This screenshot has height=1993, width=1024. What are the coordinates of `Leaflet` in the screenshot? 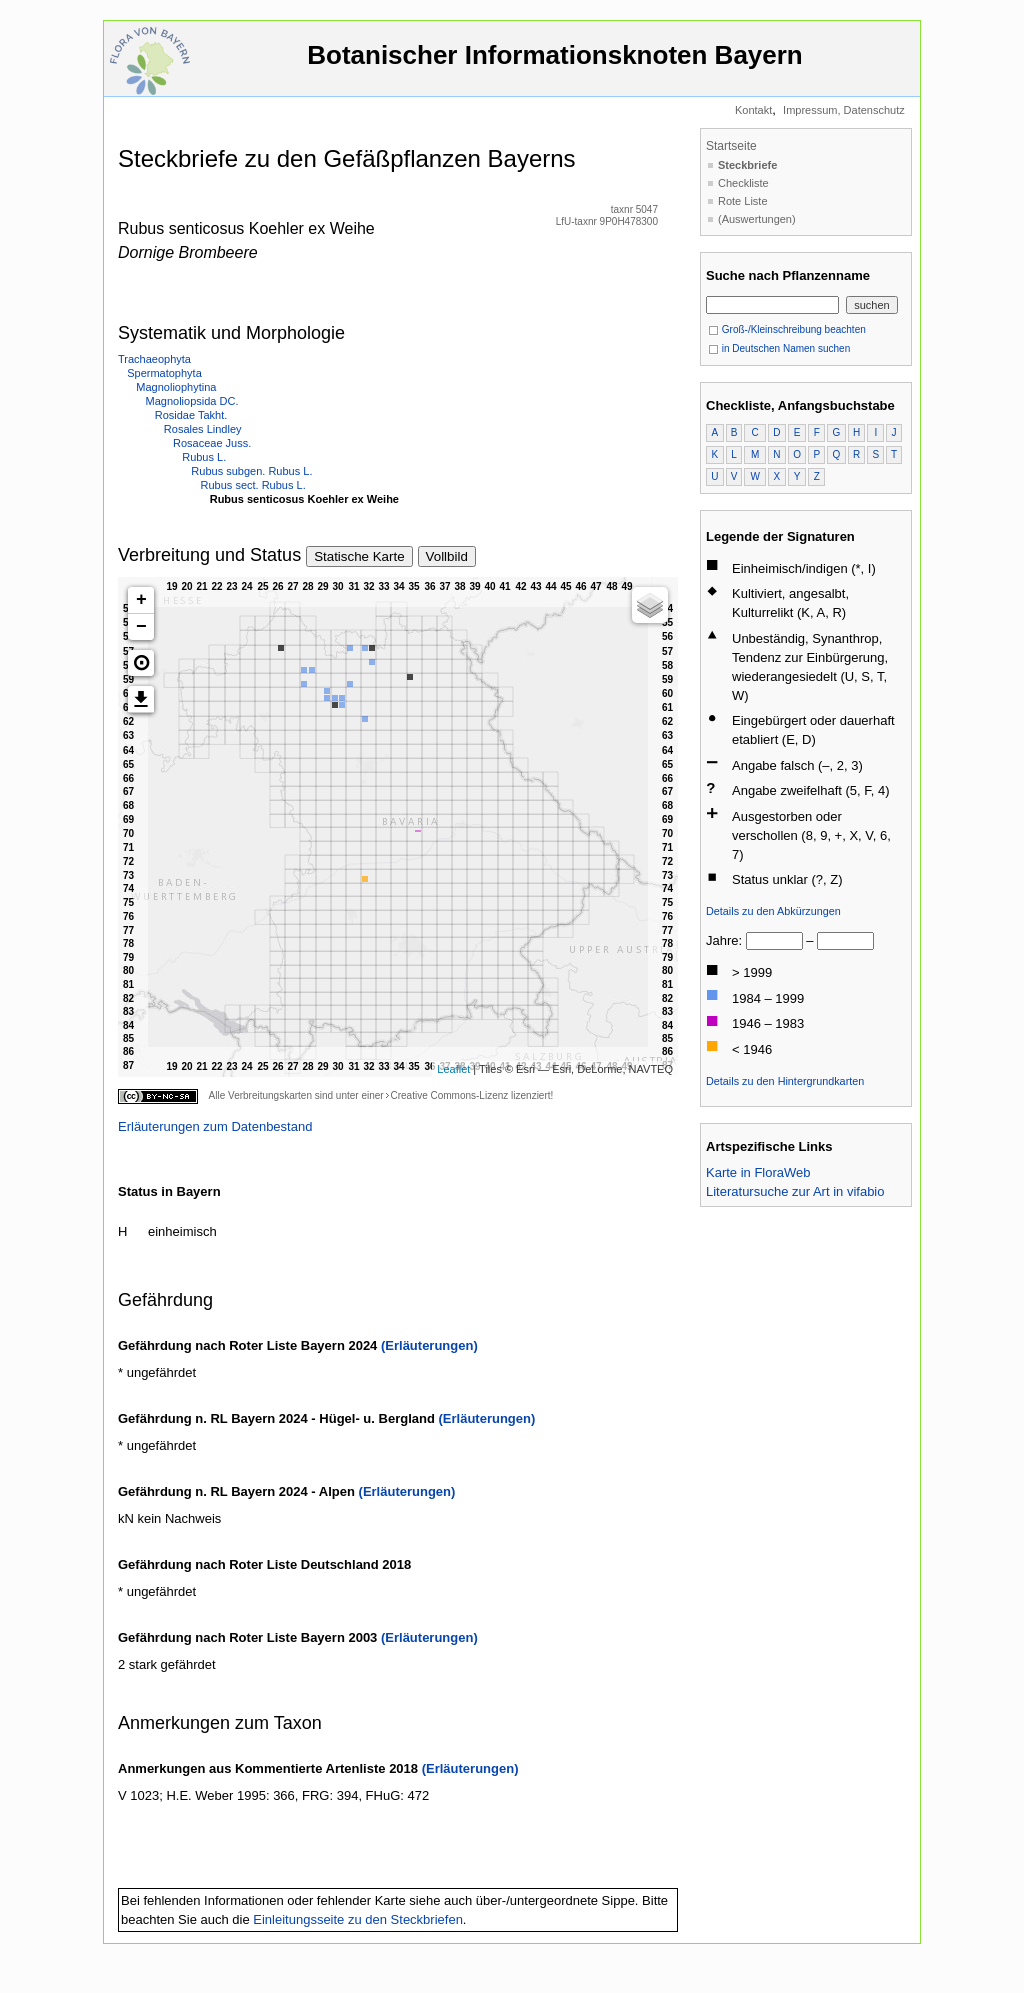 It's located at (453, 1069).